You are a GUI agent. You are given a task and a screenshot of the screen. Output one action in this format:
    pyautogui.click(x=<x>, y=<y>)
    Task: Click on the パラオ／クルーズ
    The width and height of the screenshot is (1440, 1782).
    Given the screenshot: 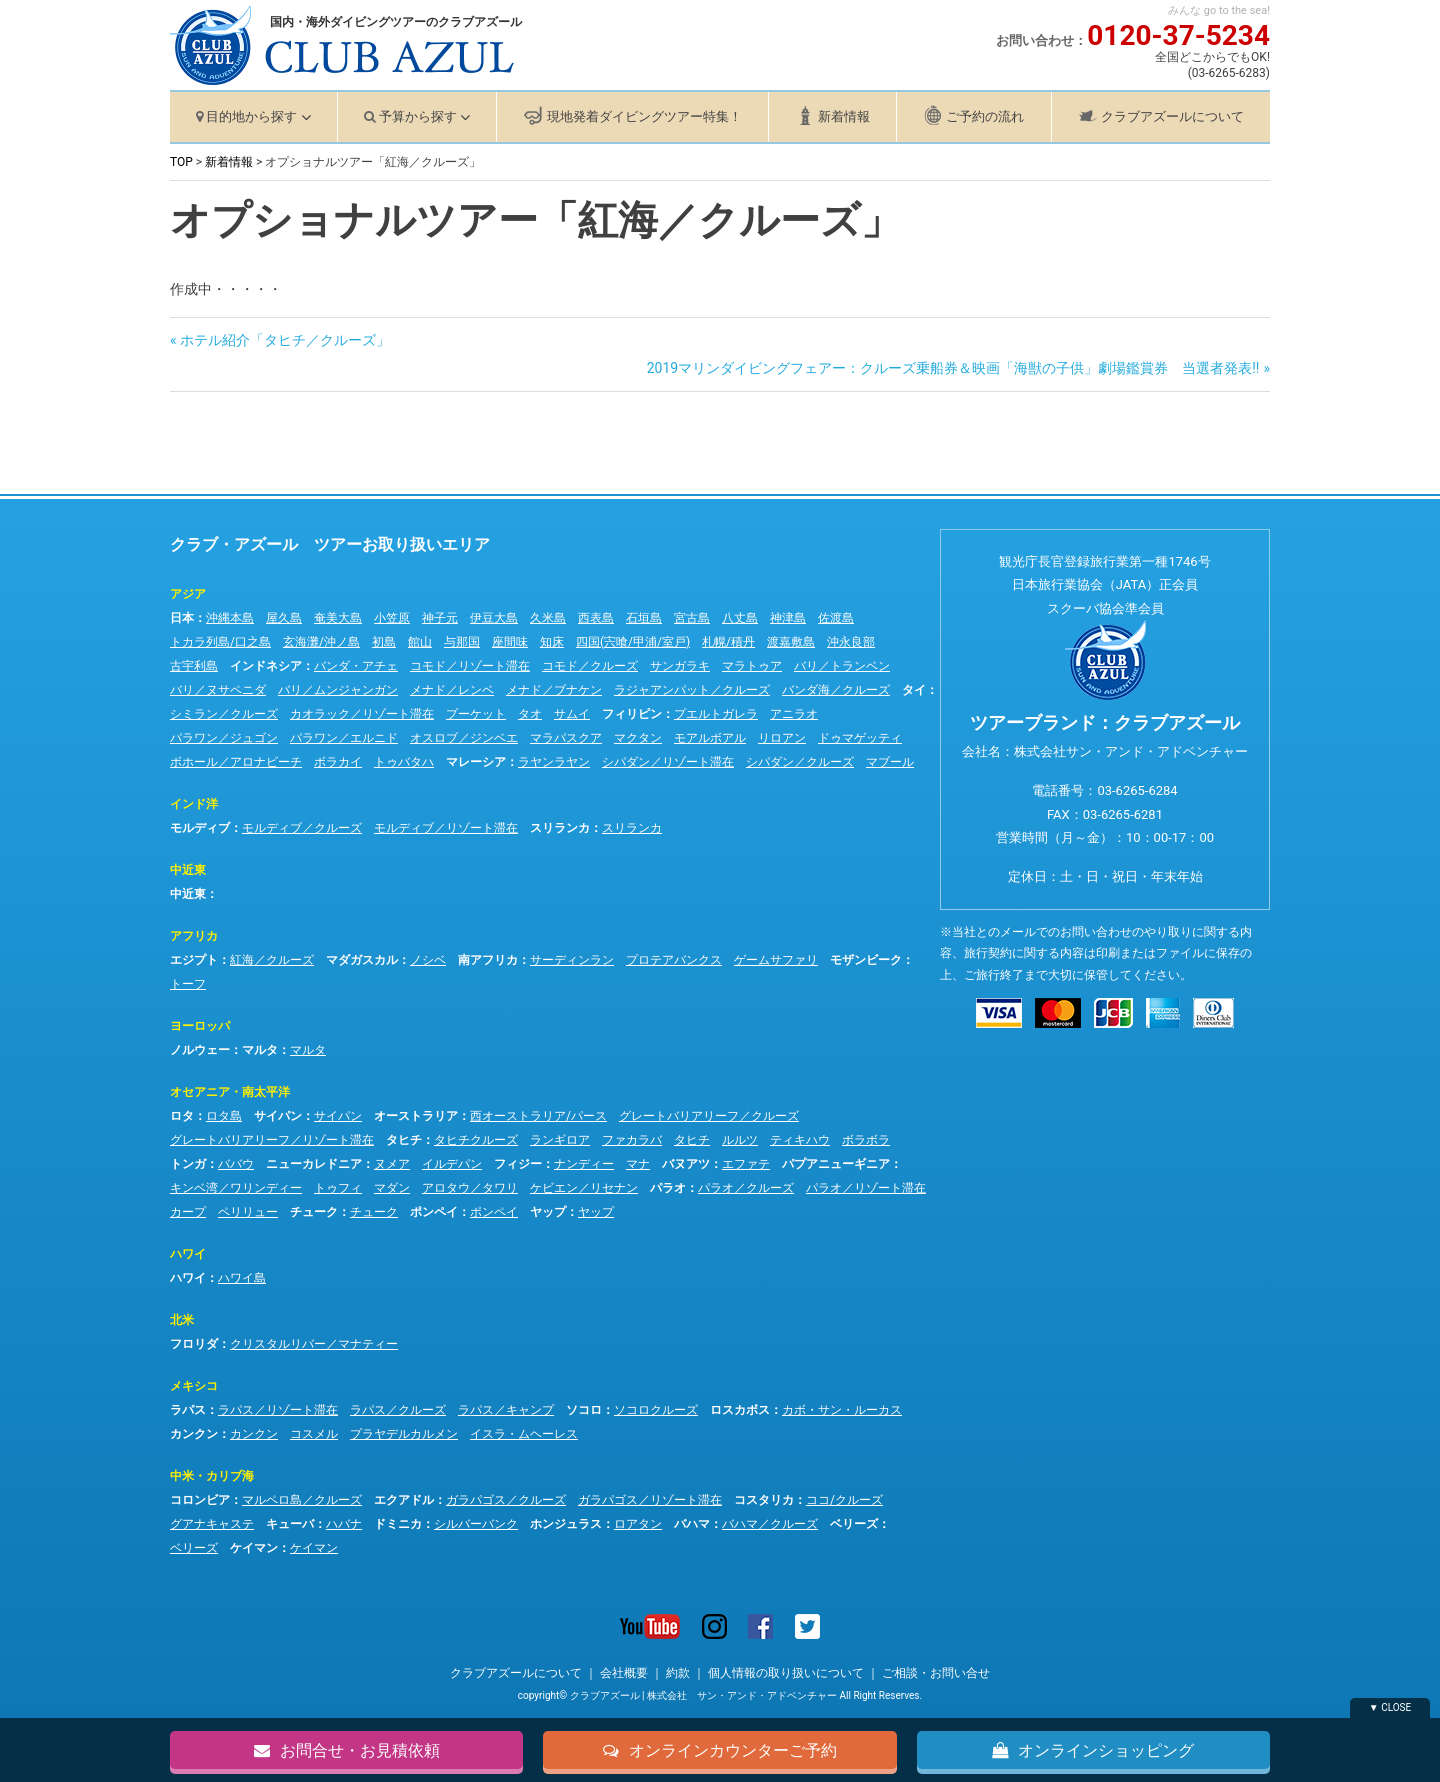 What is the action you would take?
    pyautogui.click(x=746, y=1188)
    